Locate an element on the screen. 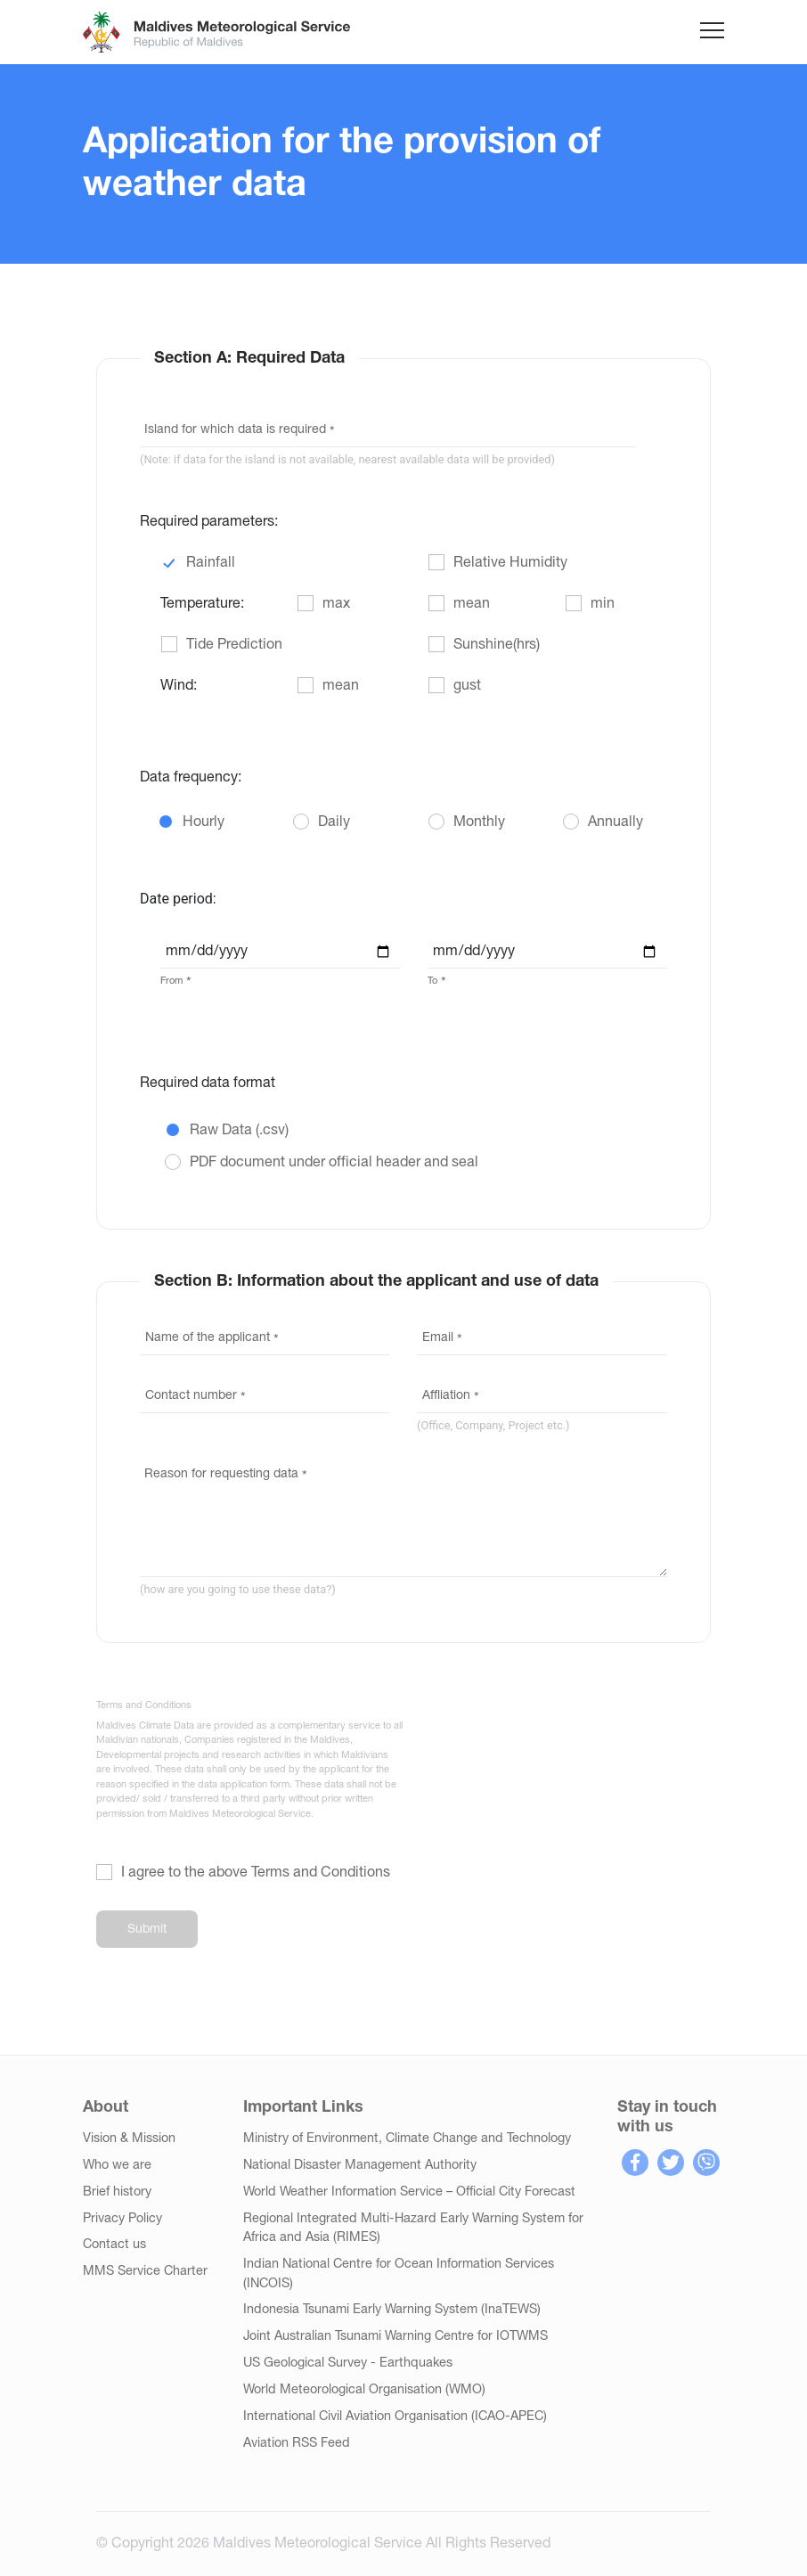  US Geological Survey - Earthquakes is located at coordinates (347, 2363).